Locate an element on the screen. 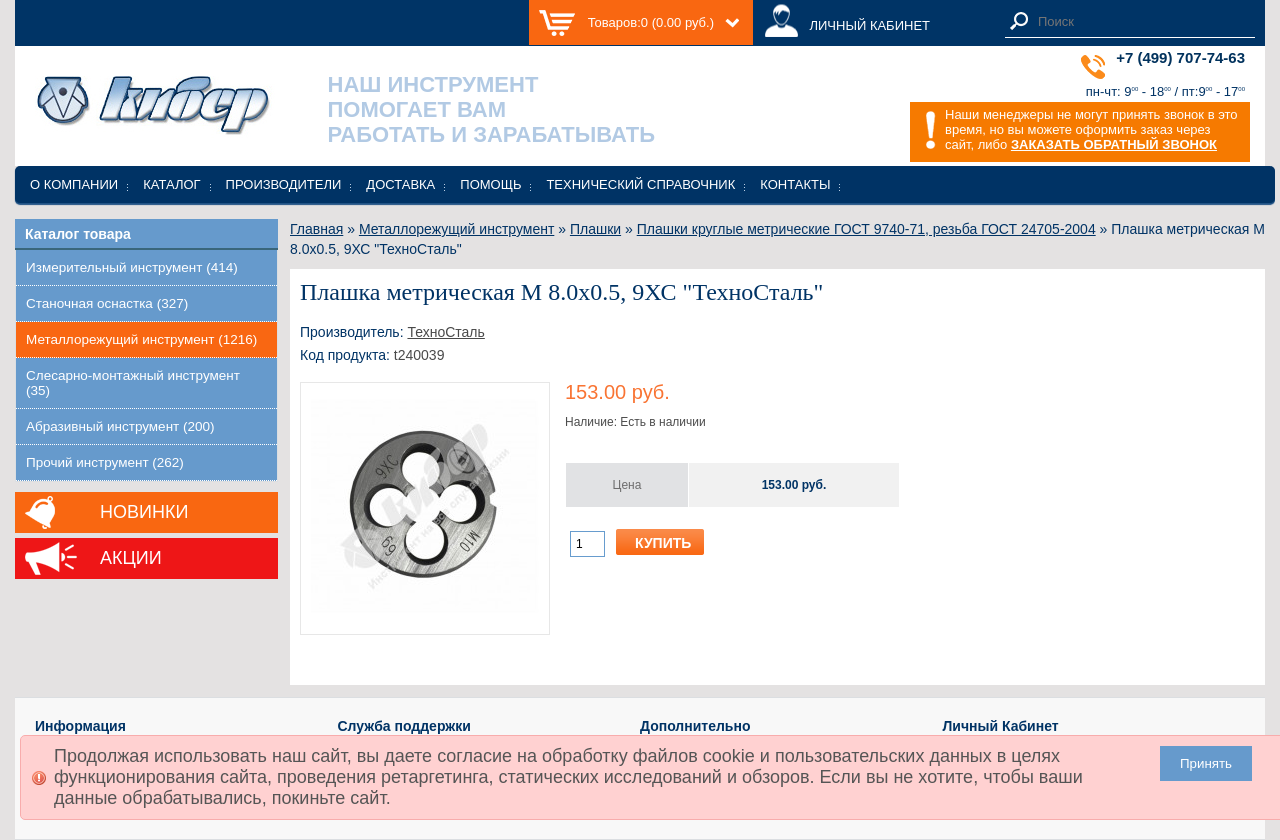 The width and height of the screenshot is (1280, 840). ЛИЧНЫЙ КАБИНЕТ is located at coordinates (869, 25).